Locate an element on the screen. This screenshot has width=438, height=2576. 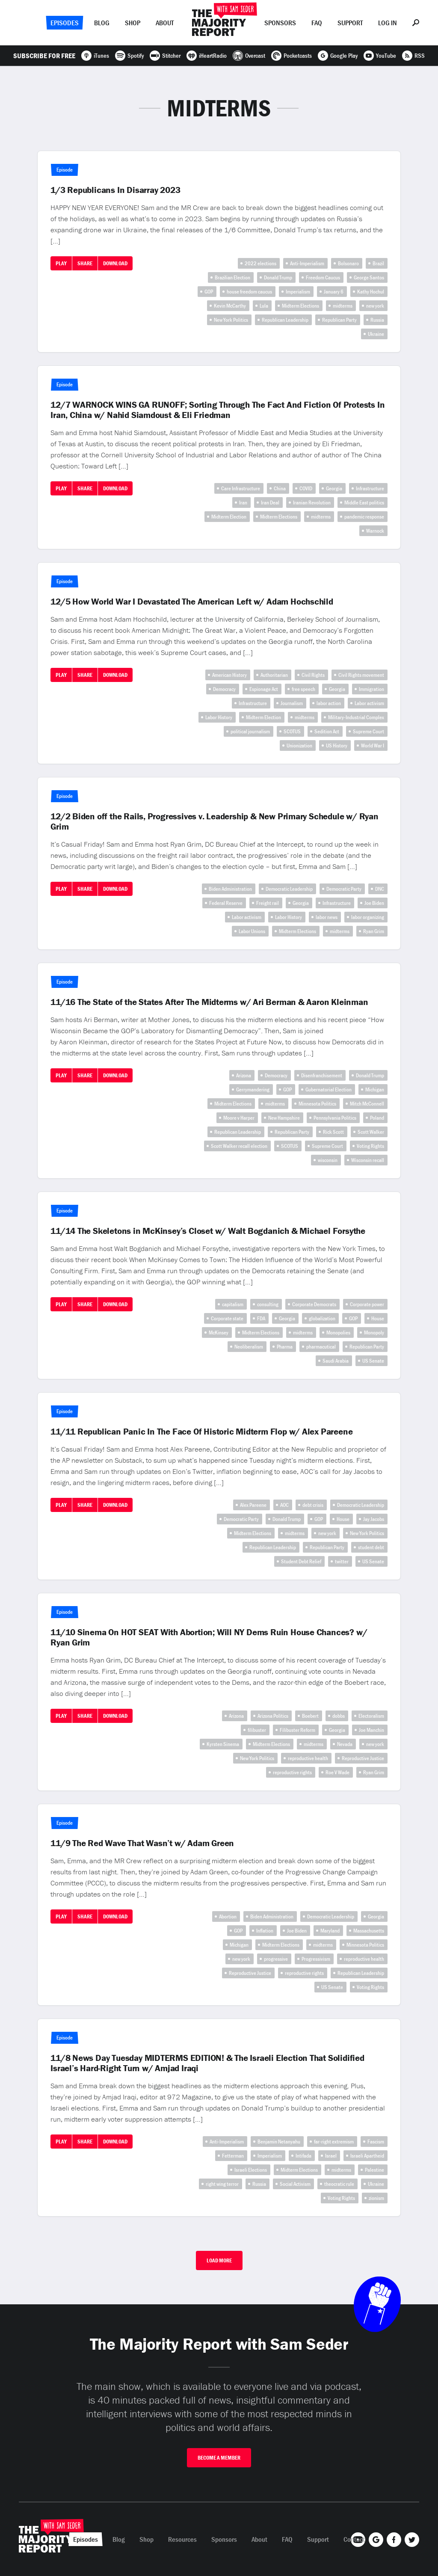
Fetterman is located at coordinates (233, 2155).